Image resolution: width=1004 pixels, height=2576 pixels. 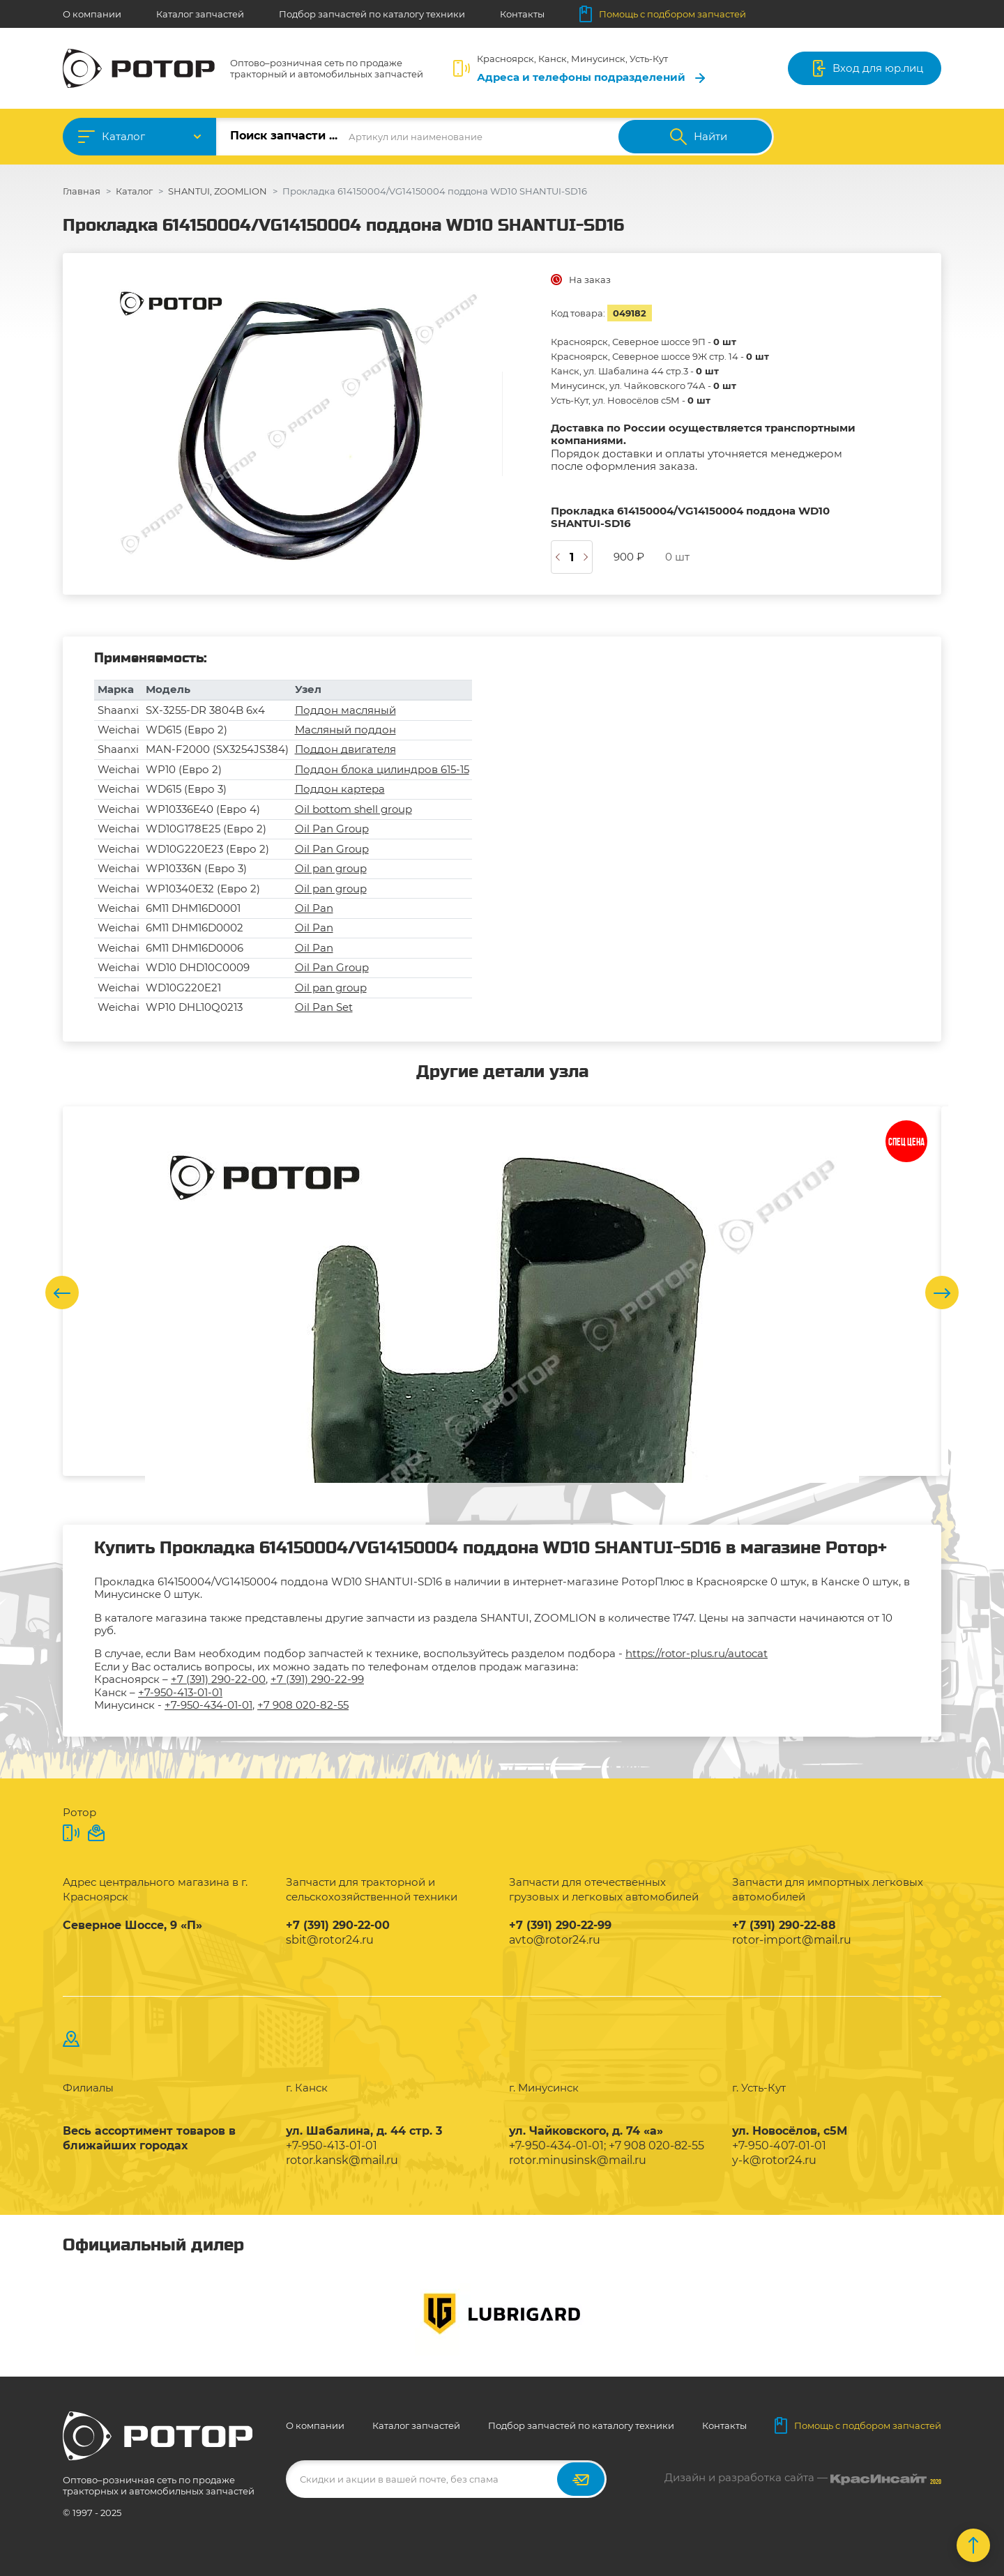 I want to click on Oil Pan, so click(x=314, y=908).